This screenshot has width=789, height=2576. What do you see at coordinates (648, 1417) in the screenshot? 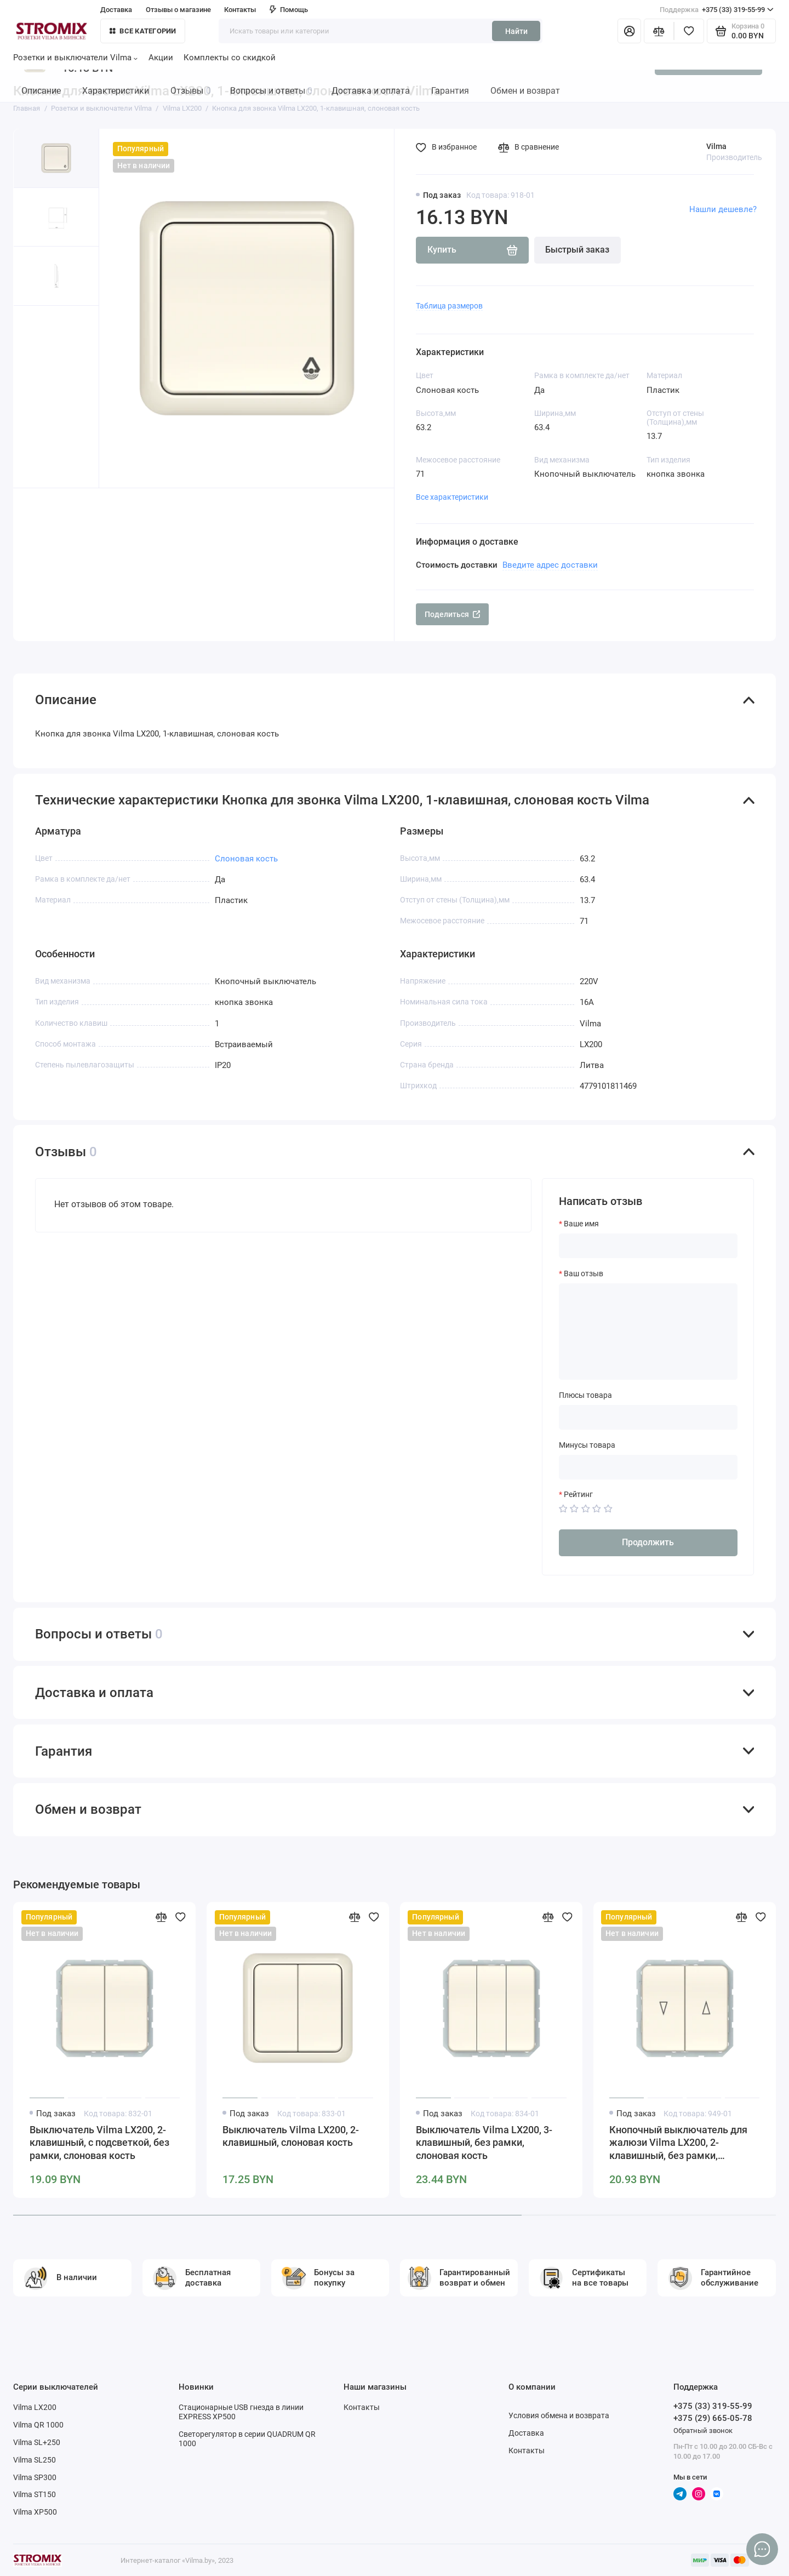
I see `[Плюсы товара]` at bounding box center [648, 1417].